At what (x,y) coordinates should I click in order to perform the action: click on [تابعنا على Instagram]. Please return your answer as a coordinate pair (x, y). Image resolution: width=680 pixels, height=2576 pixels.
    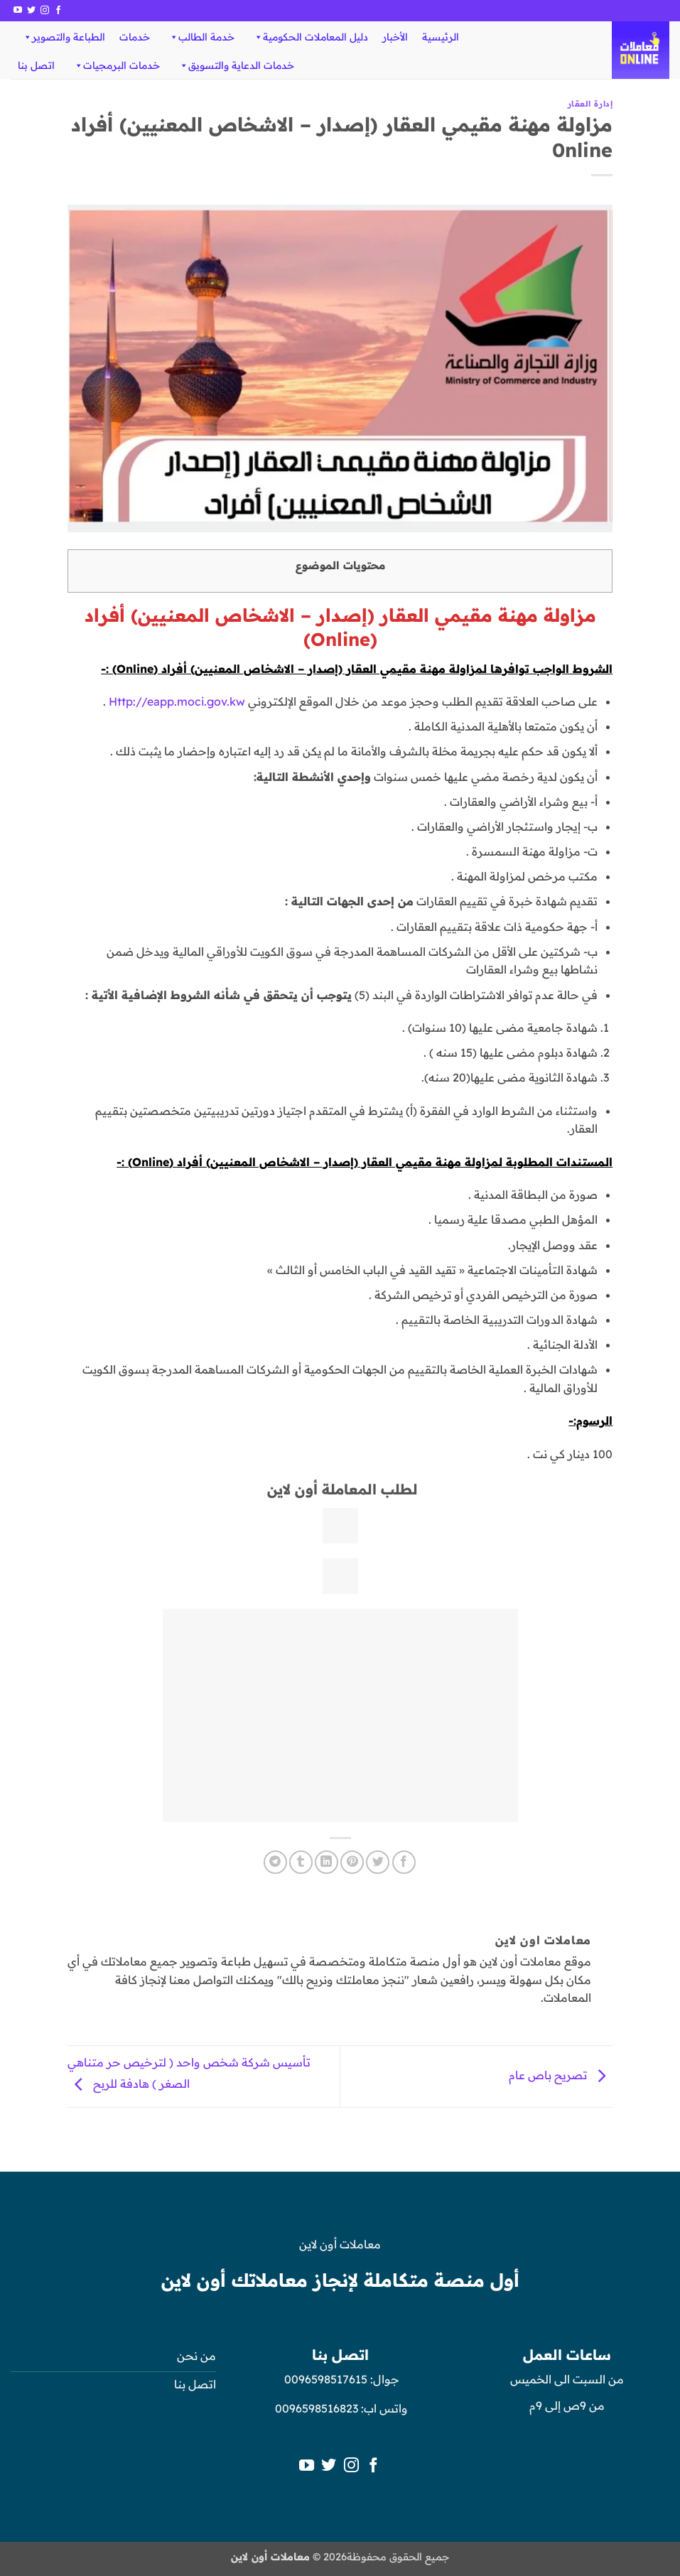
    Looking at the image, I should click on (45, 11).